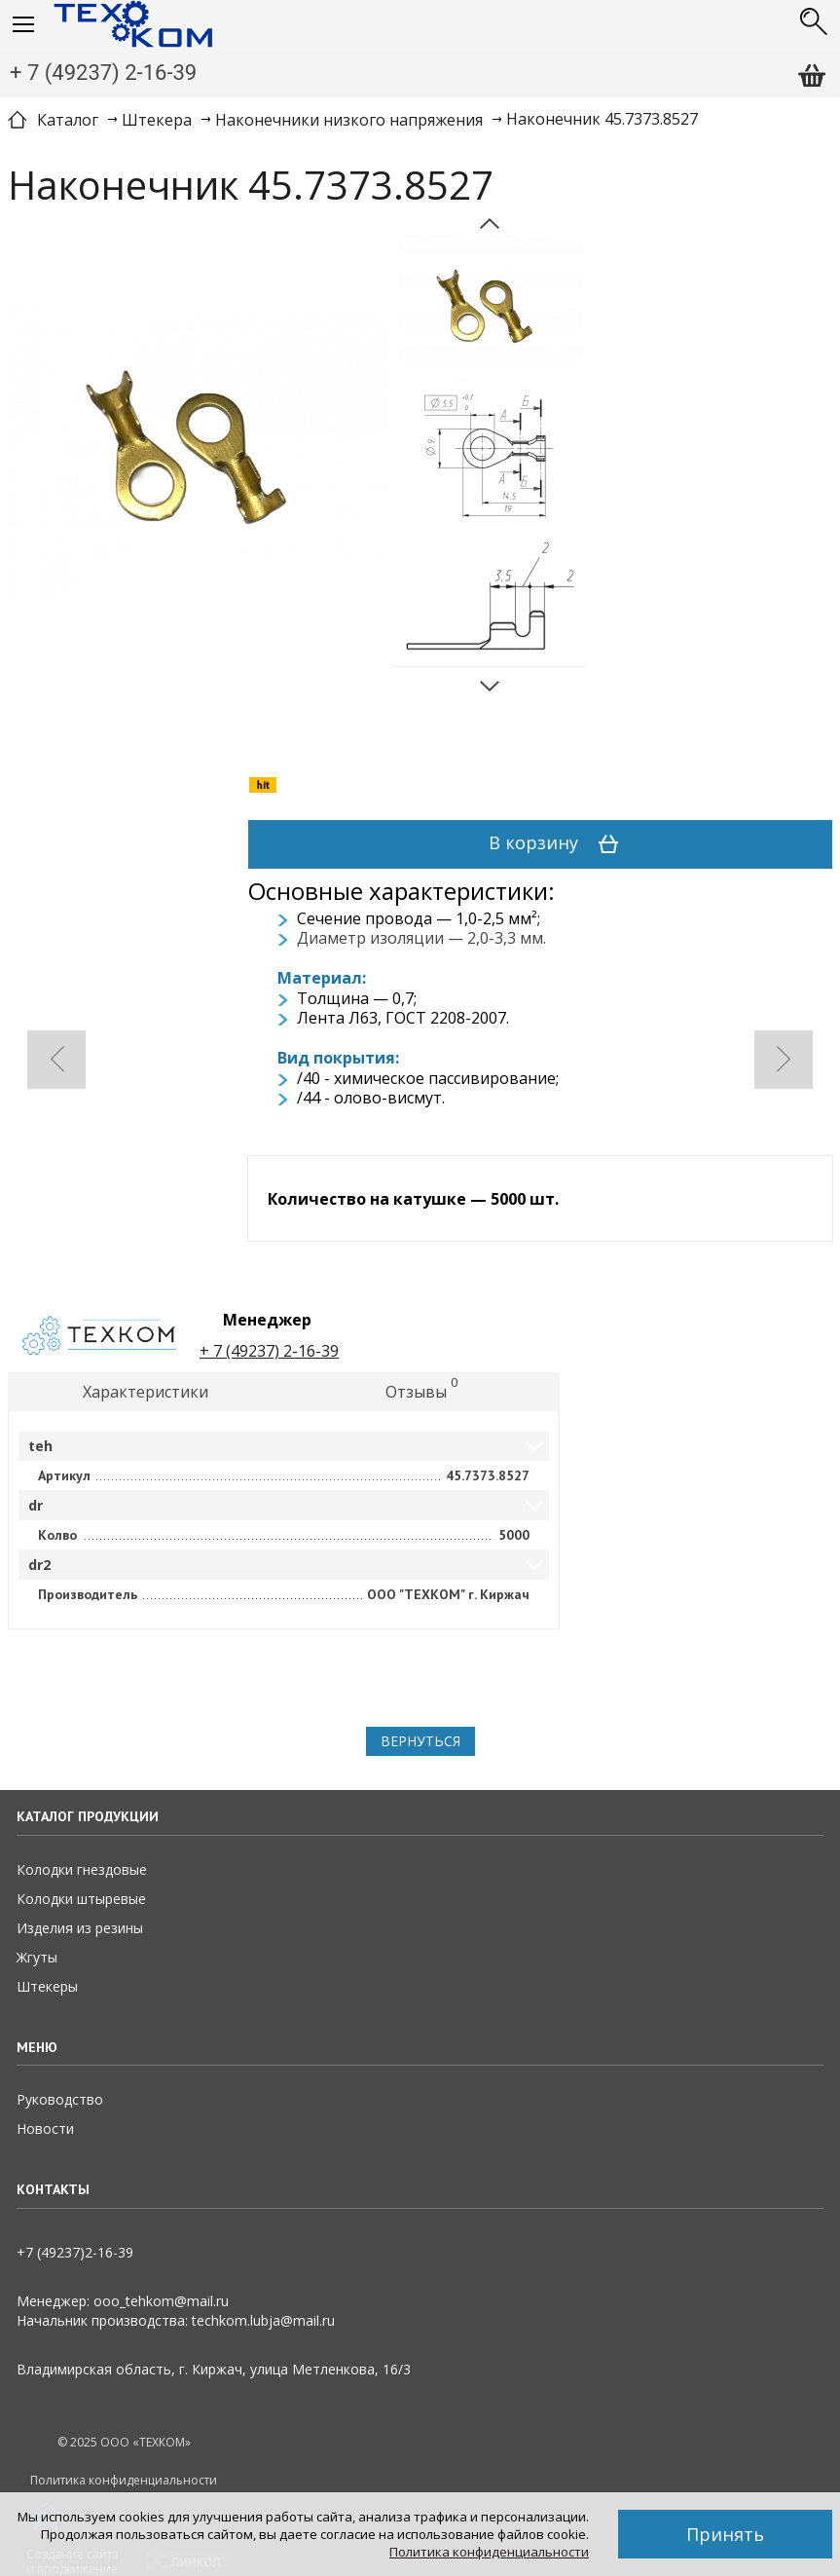  Describe the element at coordinates (37, 1957) in the screenshot. I see `Жгуты` at that location.